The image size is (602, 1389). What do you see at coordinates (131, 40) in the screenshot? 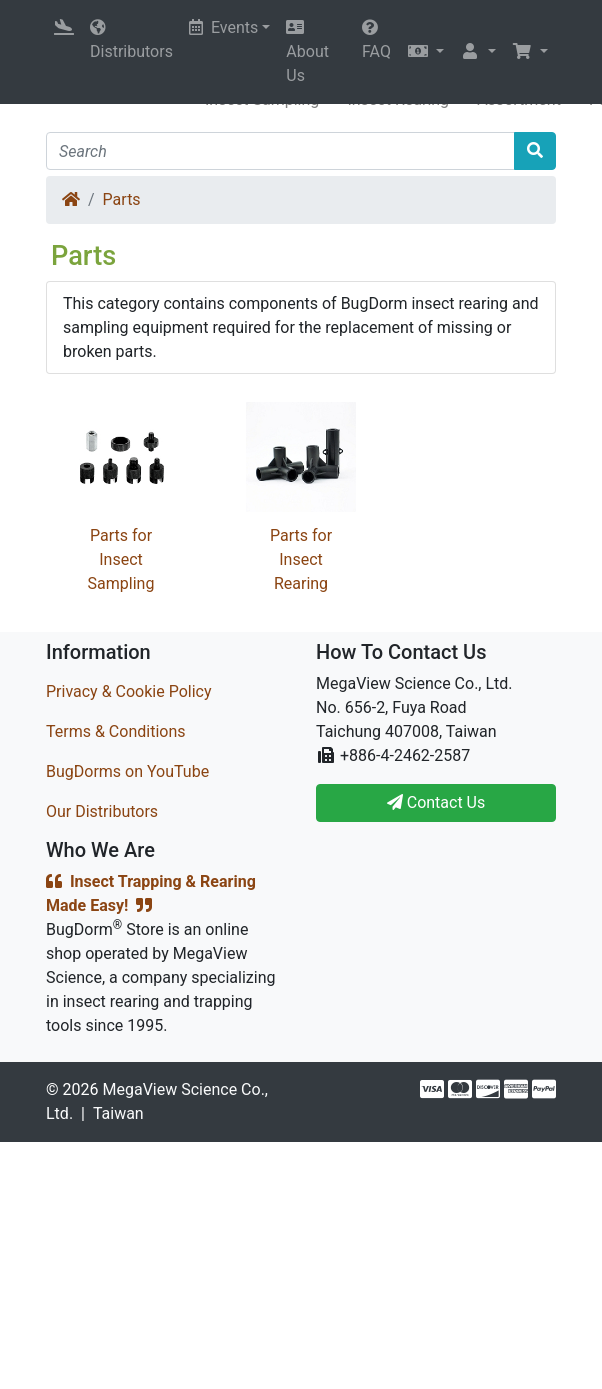
I see `Distributors` at bounding box center [131, 40].